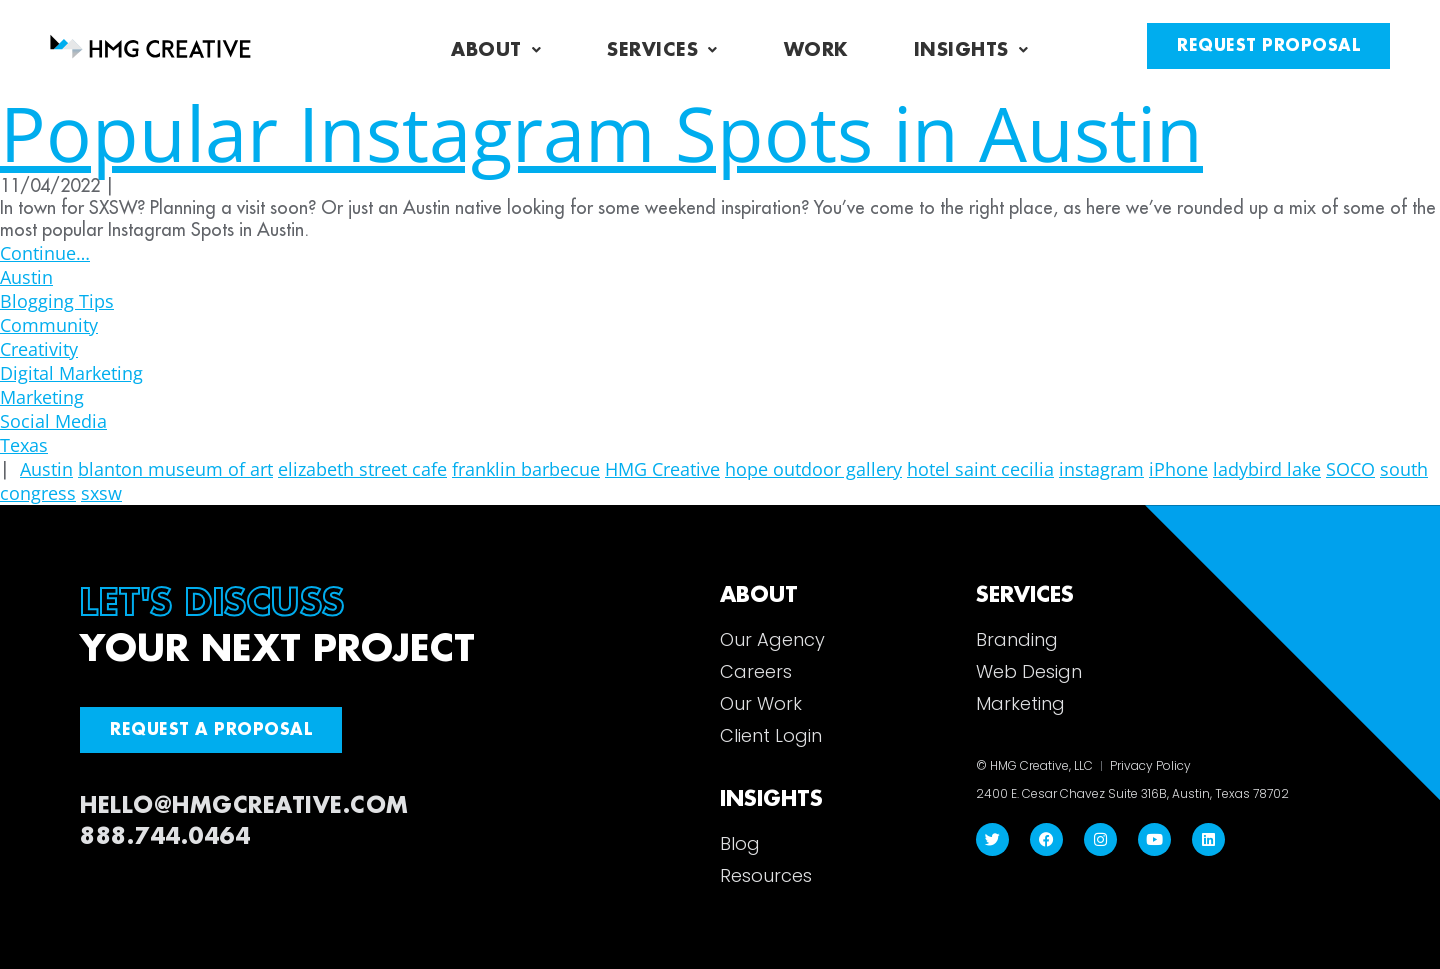 This screenshot has width=1440, height=969. What do you see at coordinates (1350, 469) in the screenshot?
I see `SOCO` at bounding box center [1350, 469].